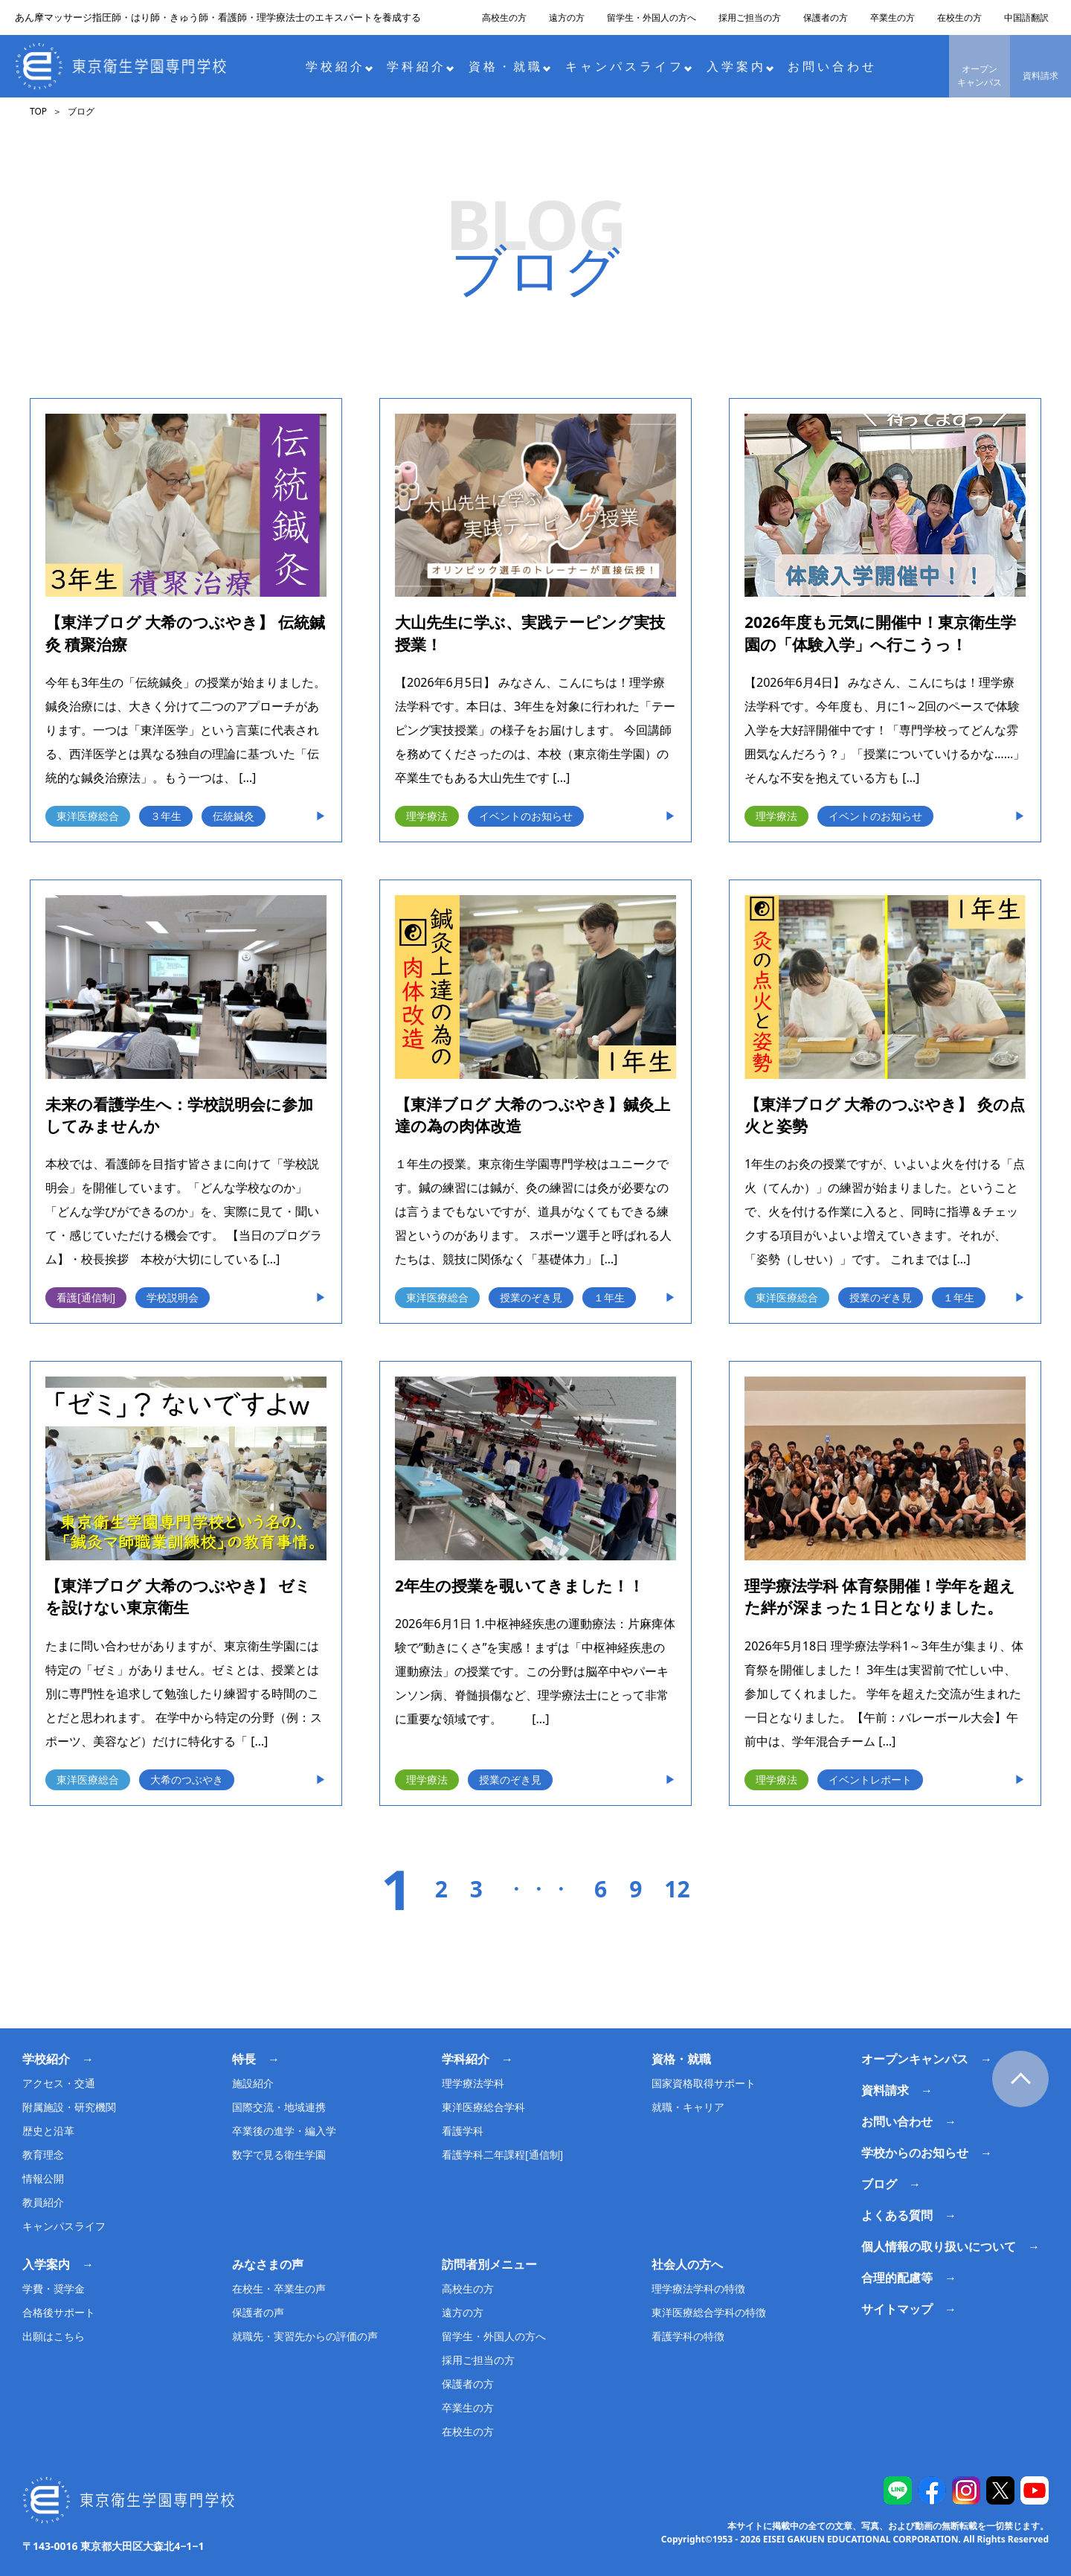 The image size is (1071, 2576). Describe the element at coordinates (914, 2152) in the screenshot. I see `学校からのお知らせ` at that location.